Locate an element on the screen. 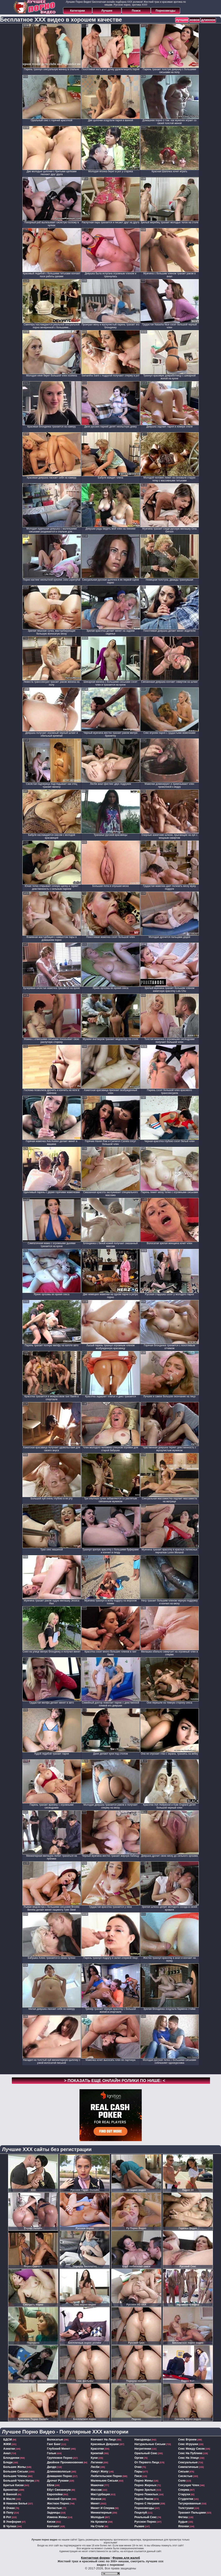 The image size is (221, 2576). лучшее is located at coordinates (182, 20).